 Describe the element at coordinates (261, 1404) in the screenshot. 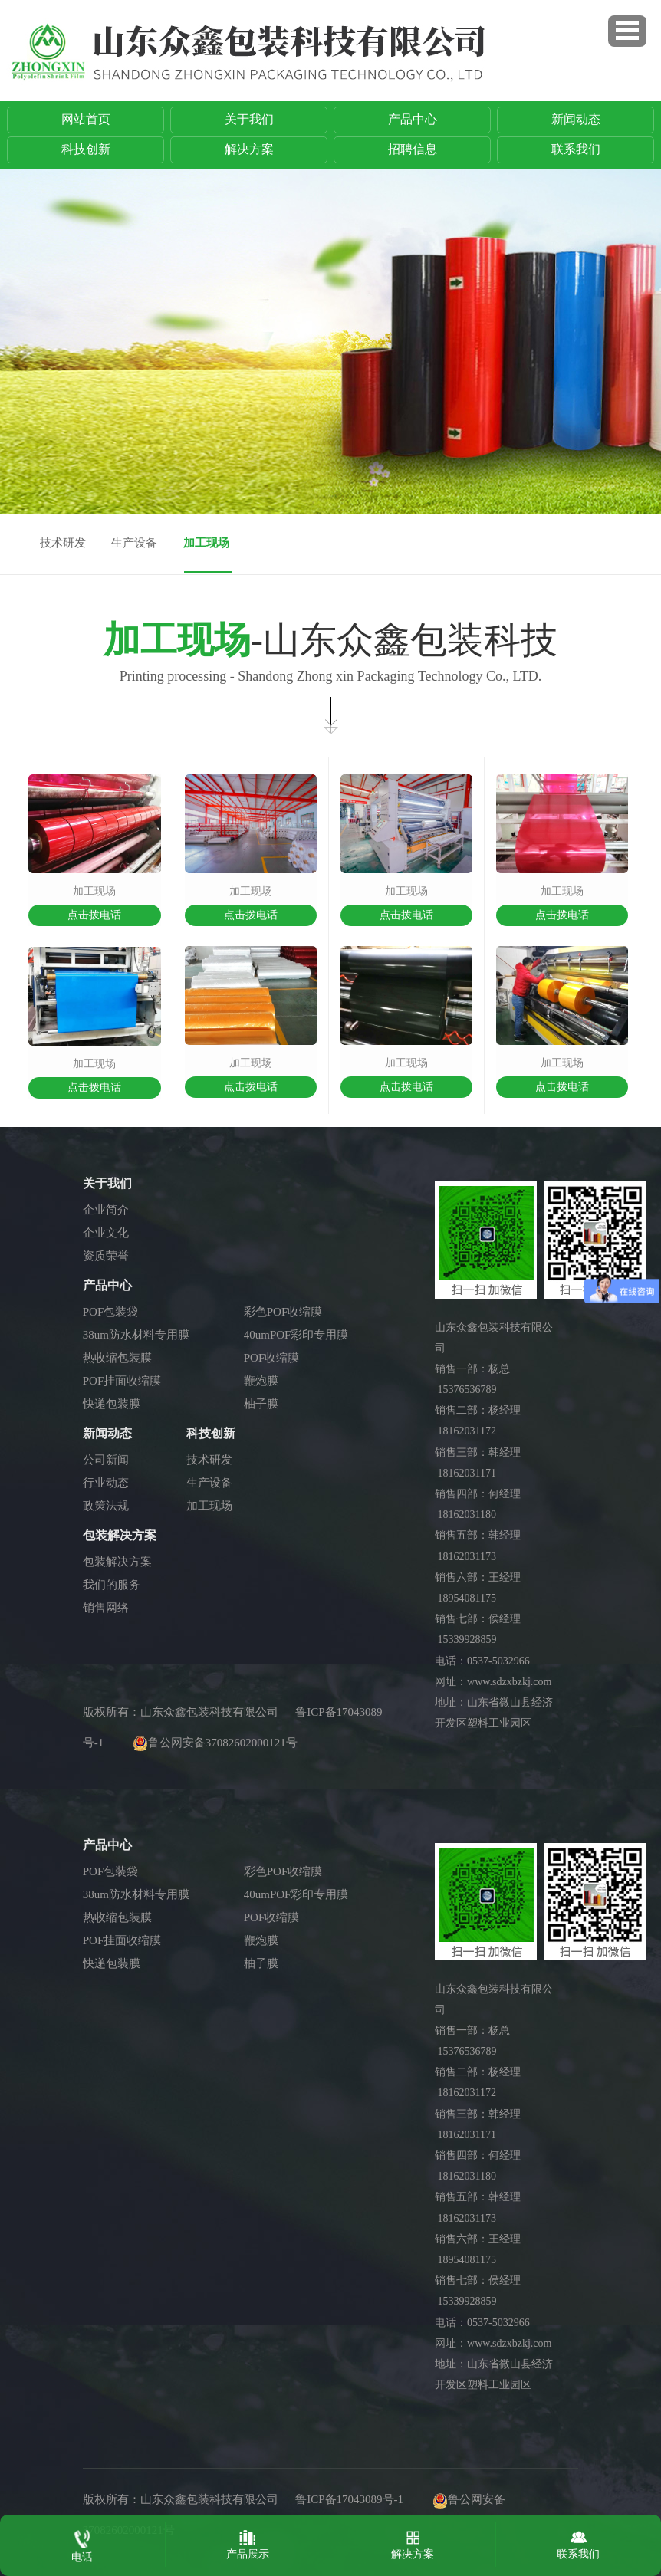

I see `柚子膜` at that location.